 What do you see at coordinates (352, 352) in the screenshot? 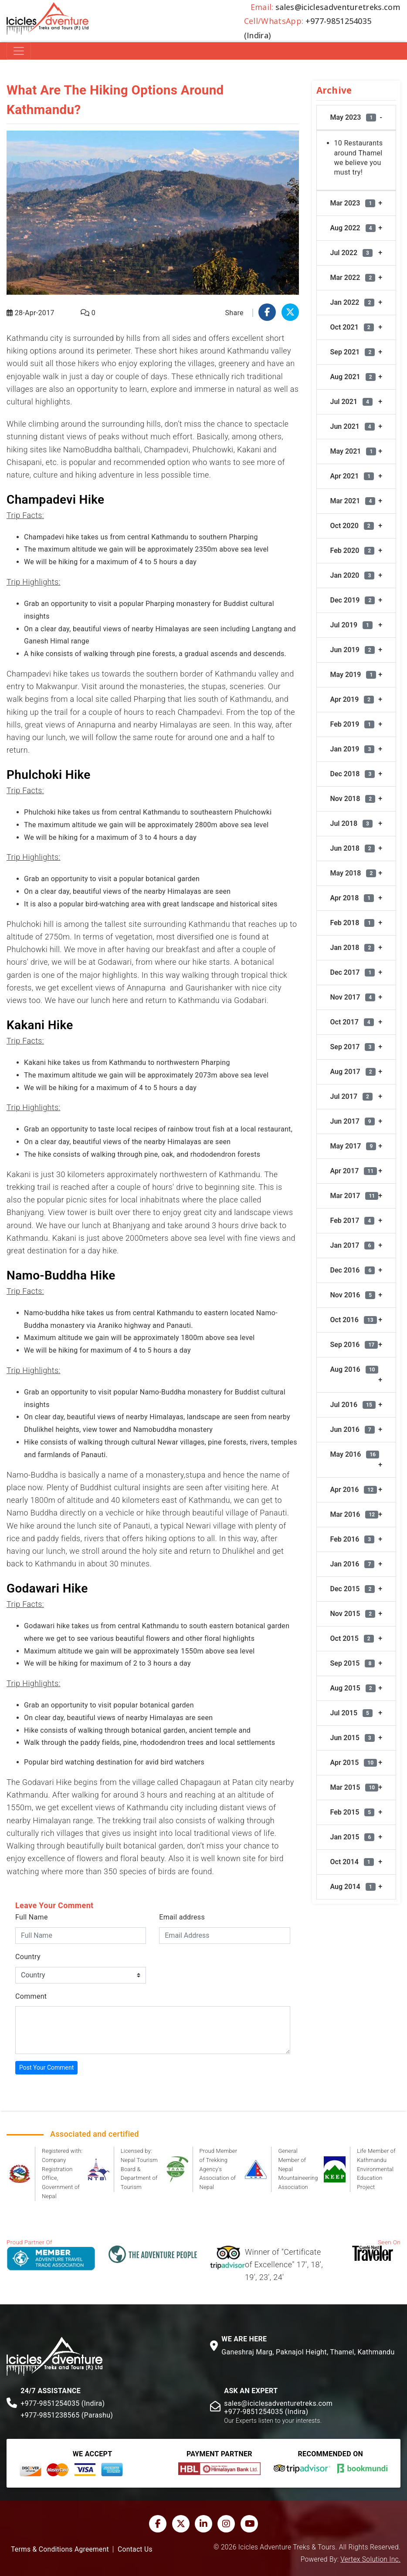
I see `Sep 2021` at bounding box center [352, 352].